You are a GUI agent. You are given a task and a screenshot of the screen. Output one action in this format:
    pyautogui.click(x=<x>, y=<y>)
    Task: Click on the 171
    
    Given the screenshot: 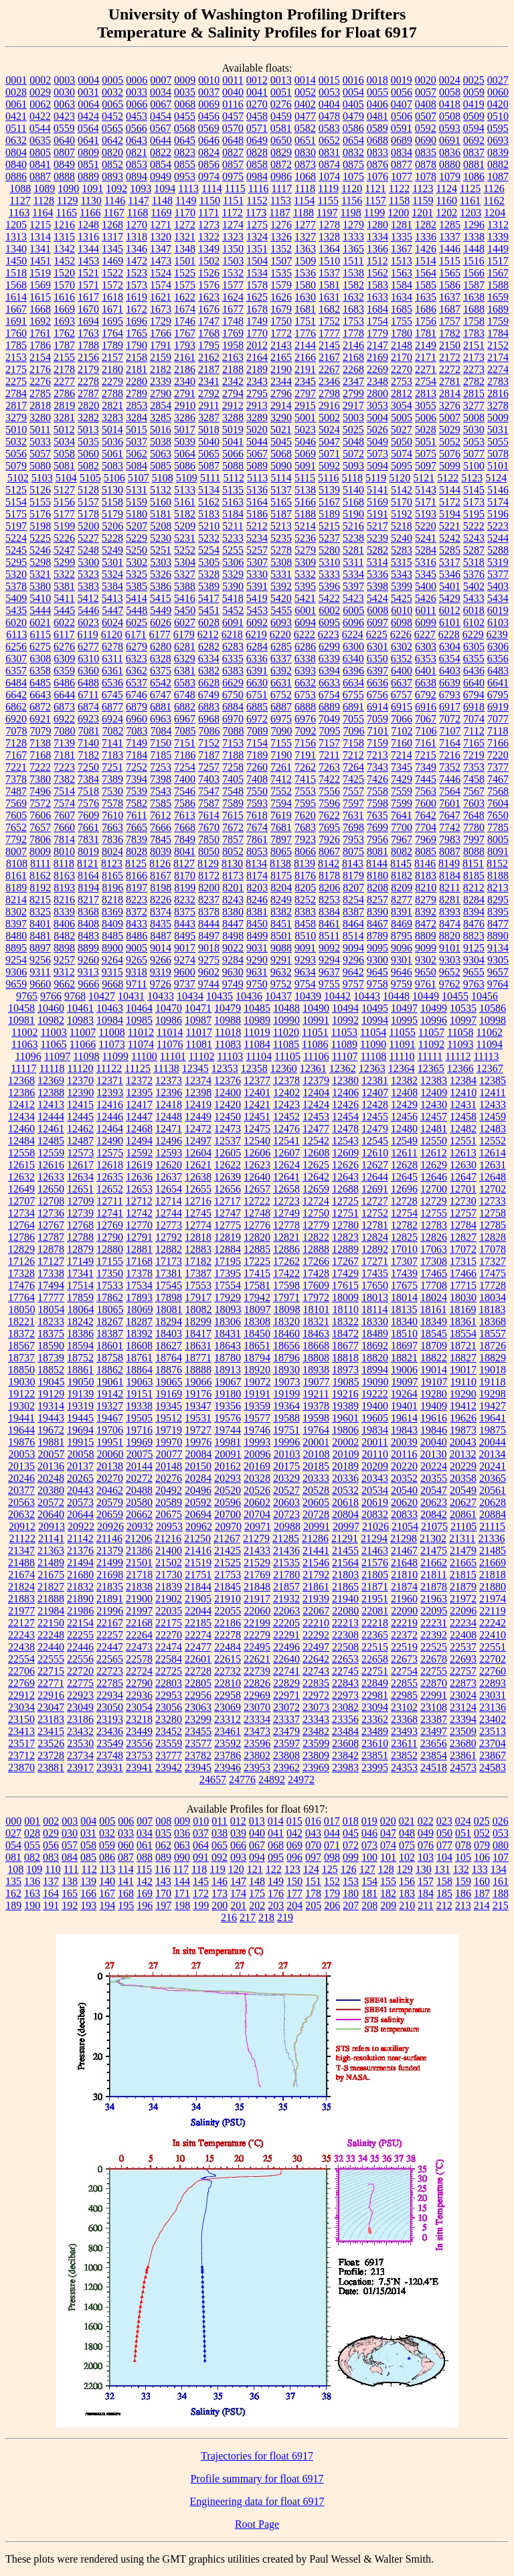 What is the action you would take?
    pyautogui.click(x=182, y=1893)
    